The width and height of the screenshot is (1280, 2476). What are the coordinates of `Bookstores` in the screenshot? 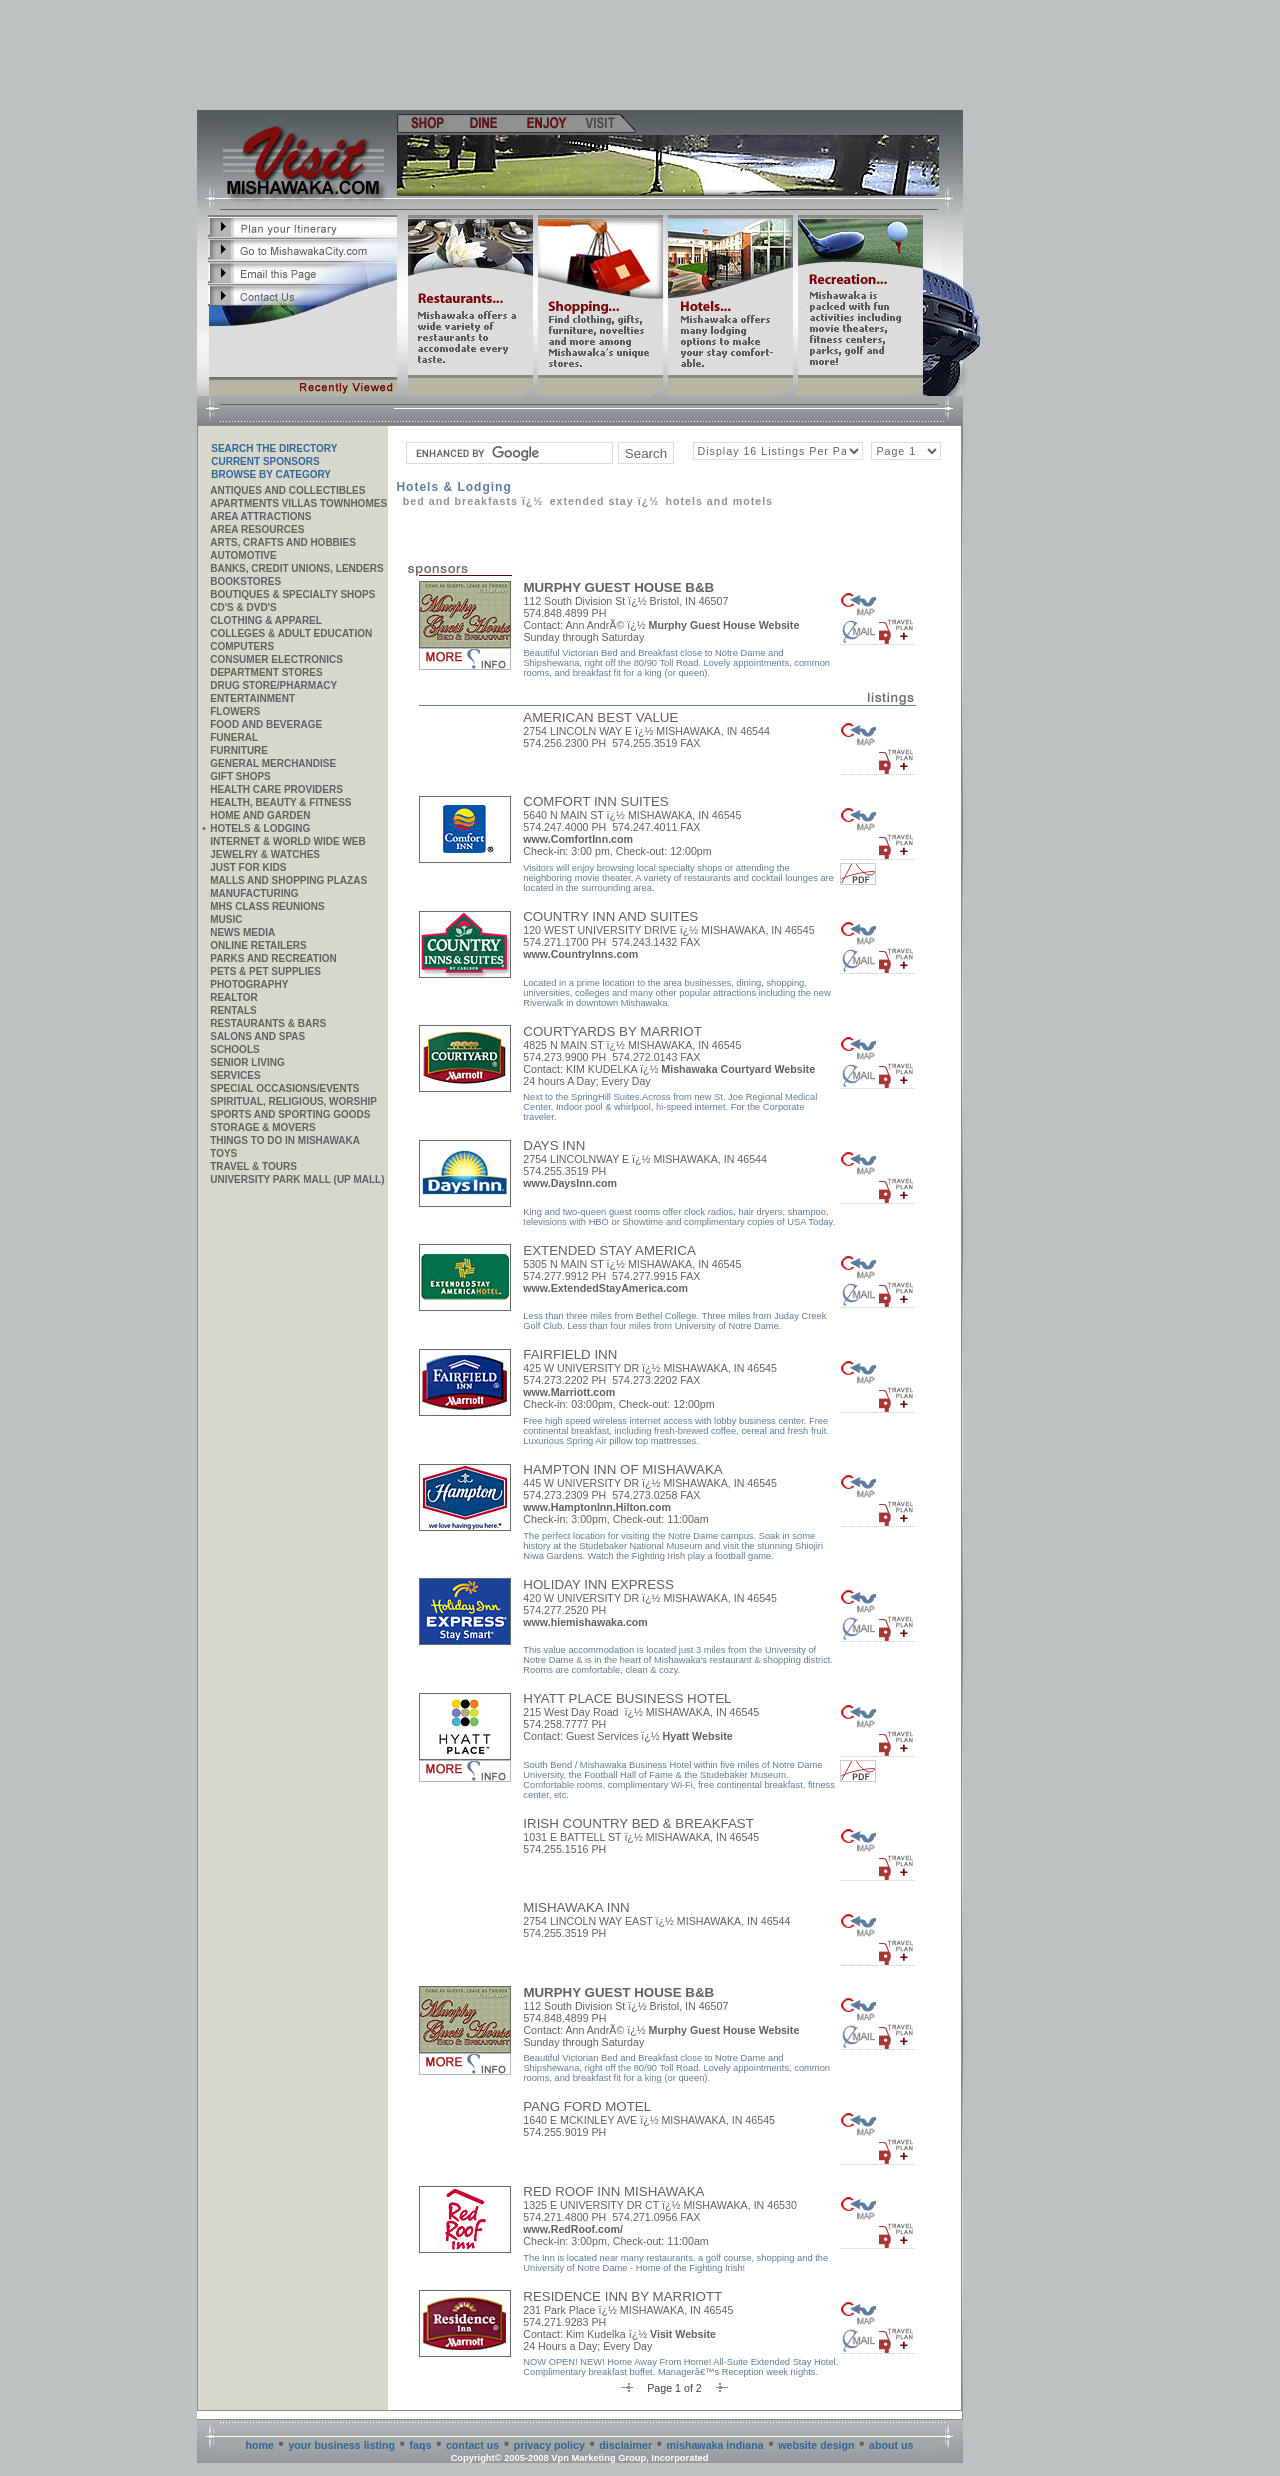 It's located at (245, 581).